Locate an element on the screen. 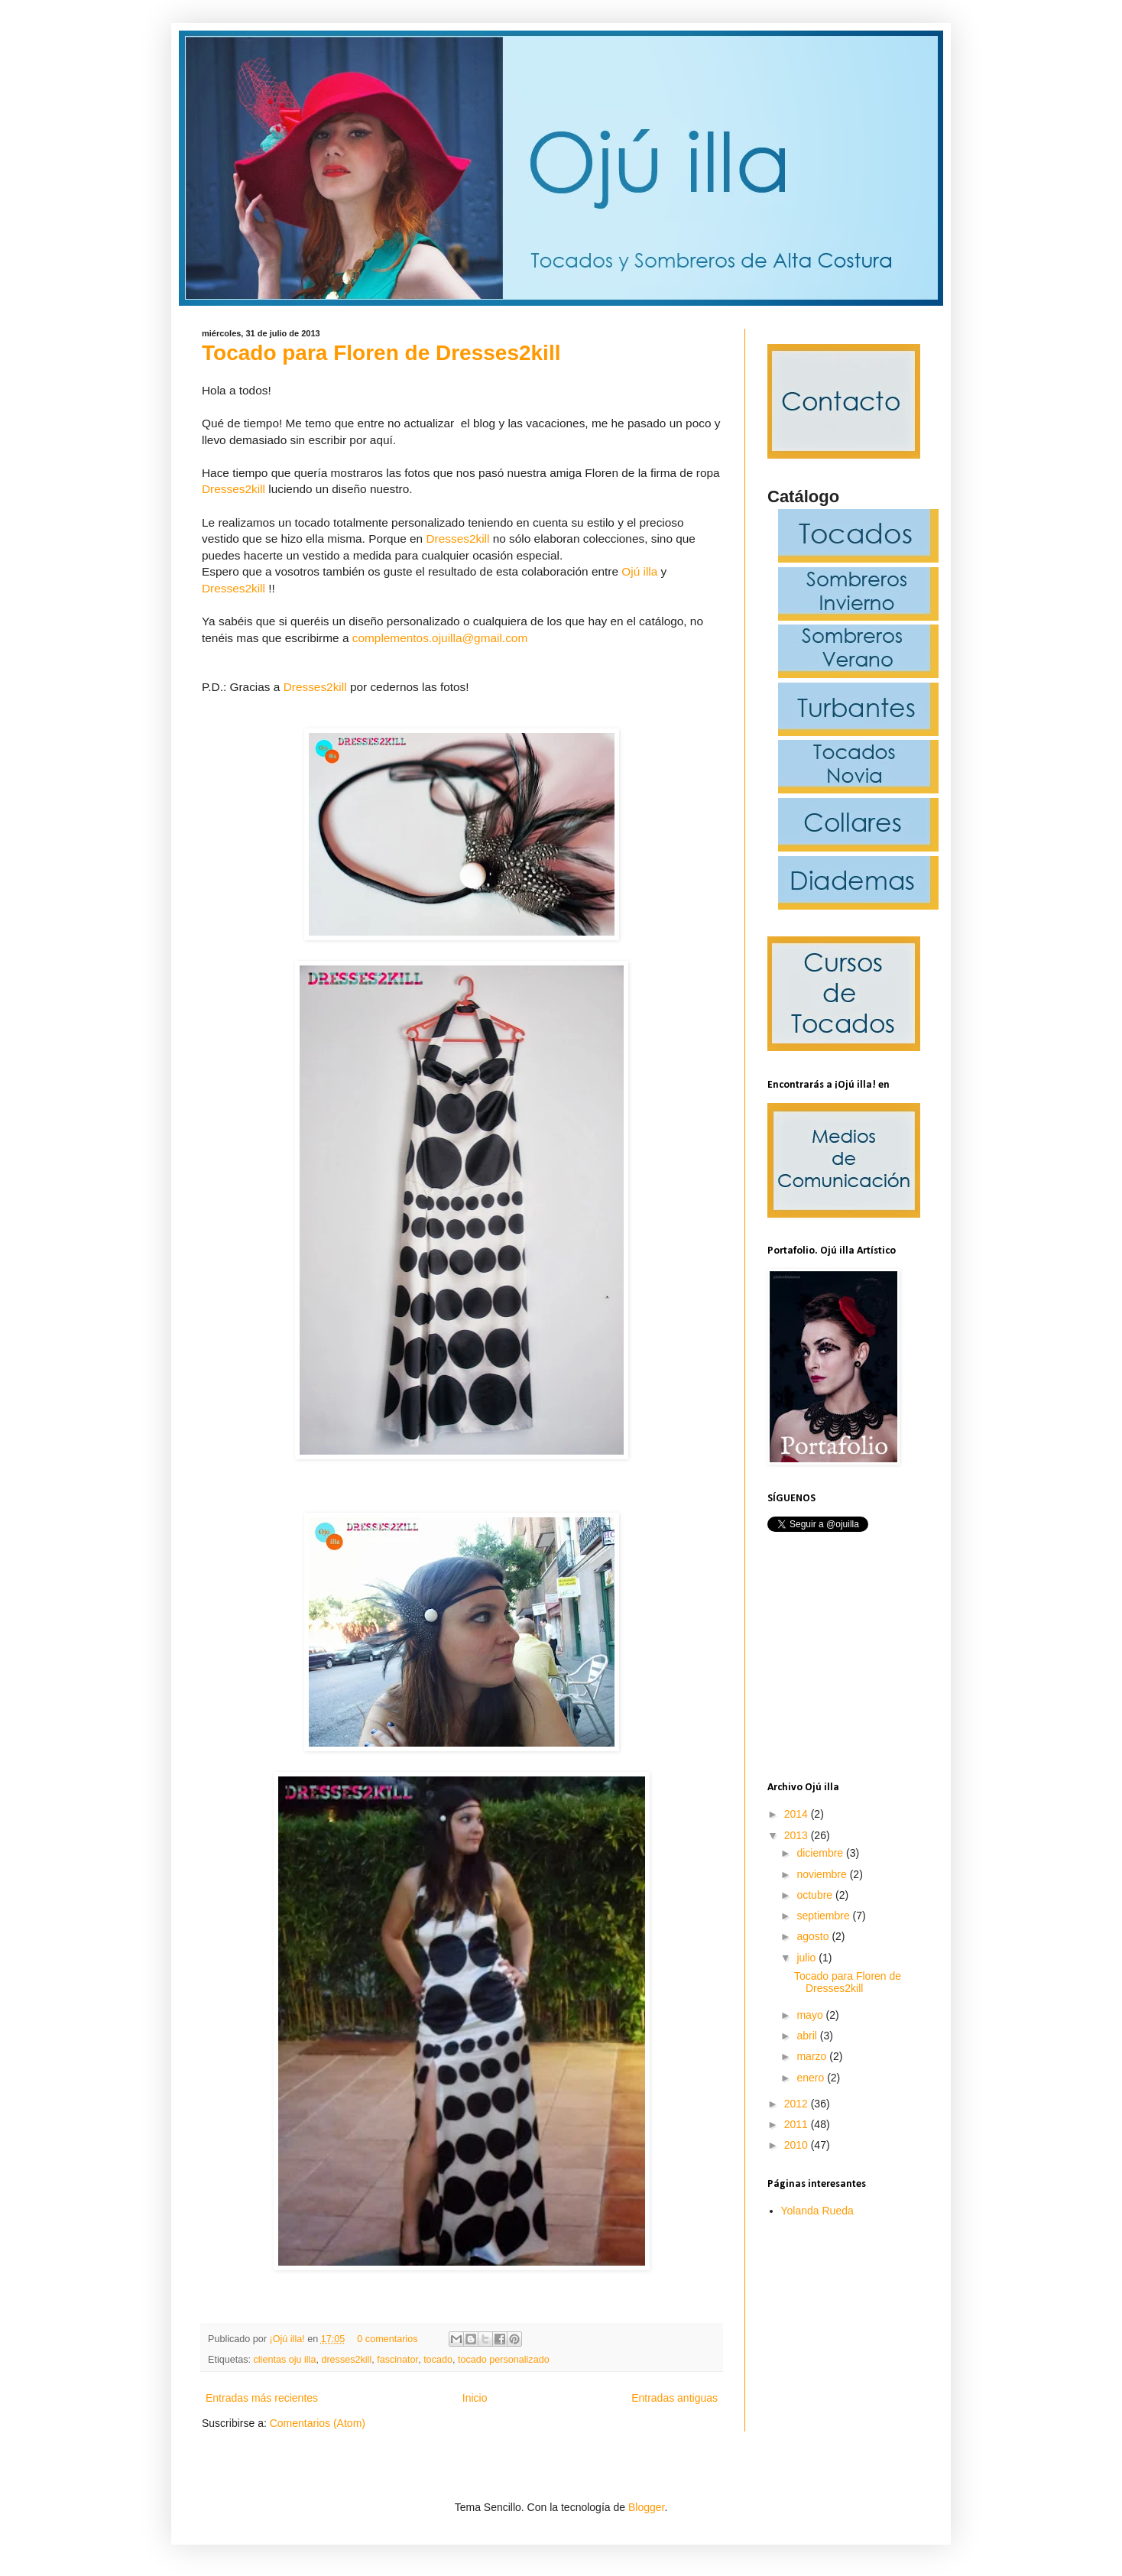  tocado is located at coordinates (437, 2359).